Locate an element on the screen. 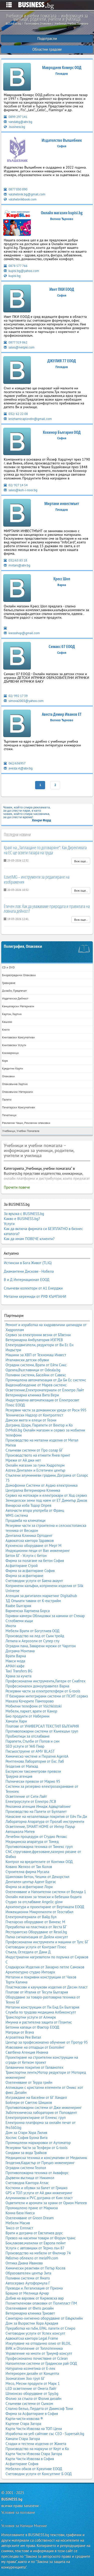 Image resolution: width=94 pixels, height=2576 pixels. sales@ivetpki.com is located at coordinates (19, 347).